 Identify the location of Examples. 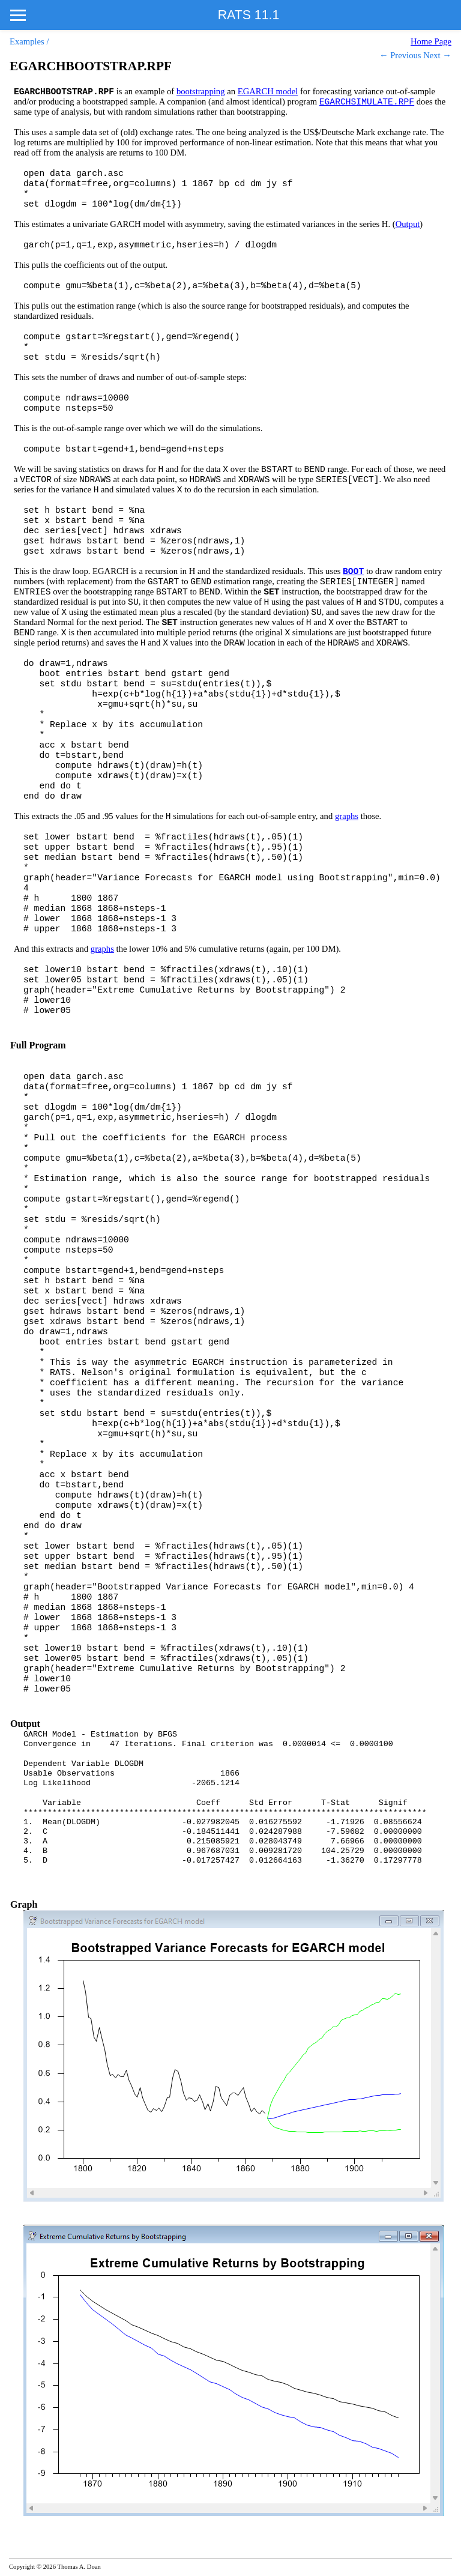
(27, 41).